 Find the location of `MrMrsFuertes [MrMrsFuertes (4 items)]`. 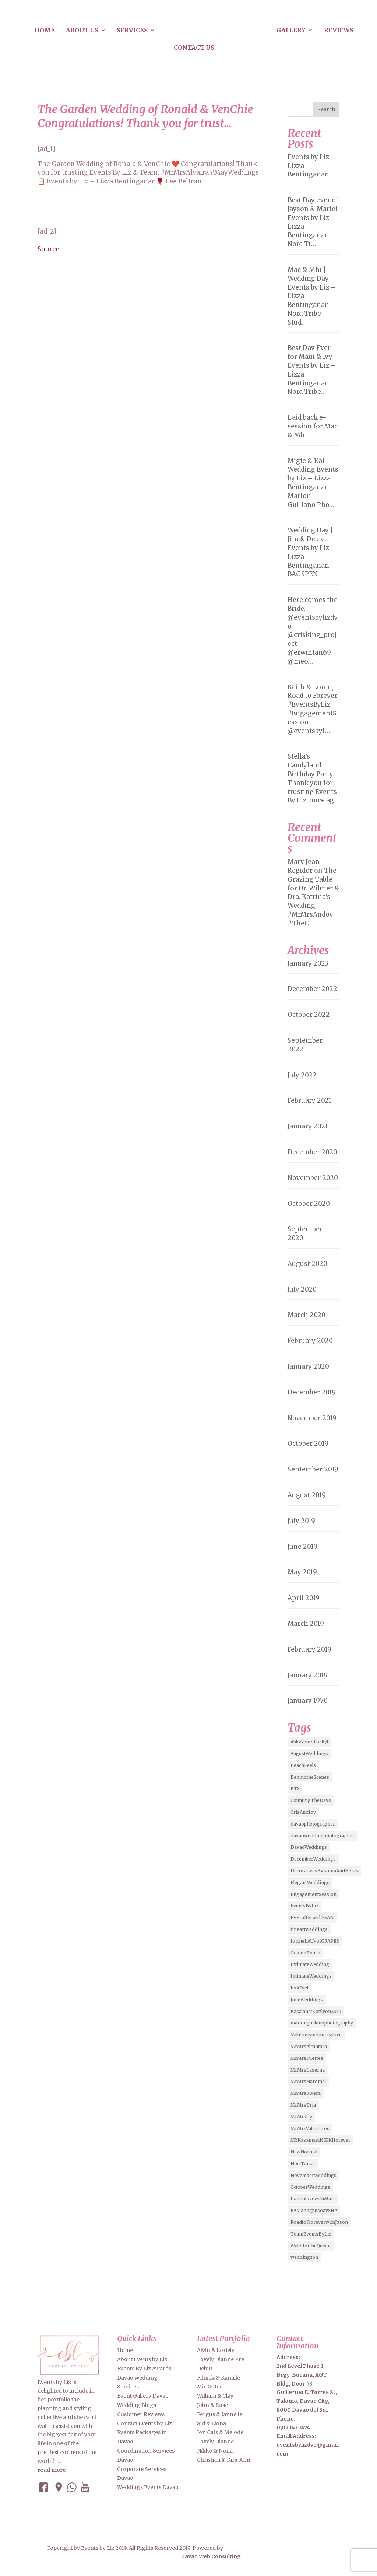

MrMrsFuertes [MrMrsFuertes (4 items)] is located at coordinates (306, 2058).